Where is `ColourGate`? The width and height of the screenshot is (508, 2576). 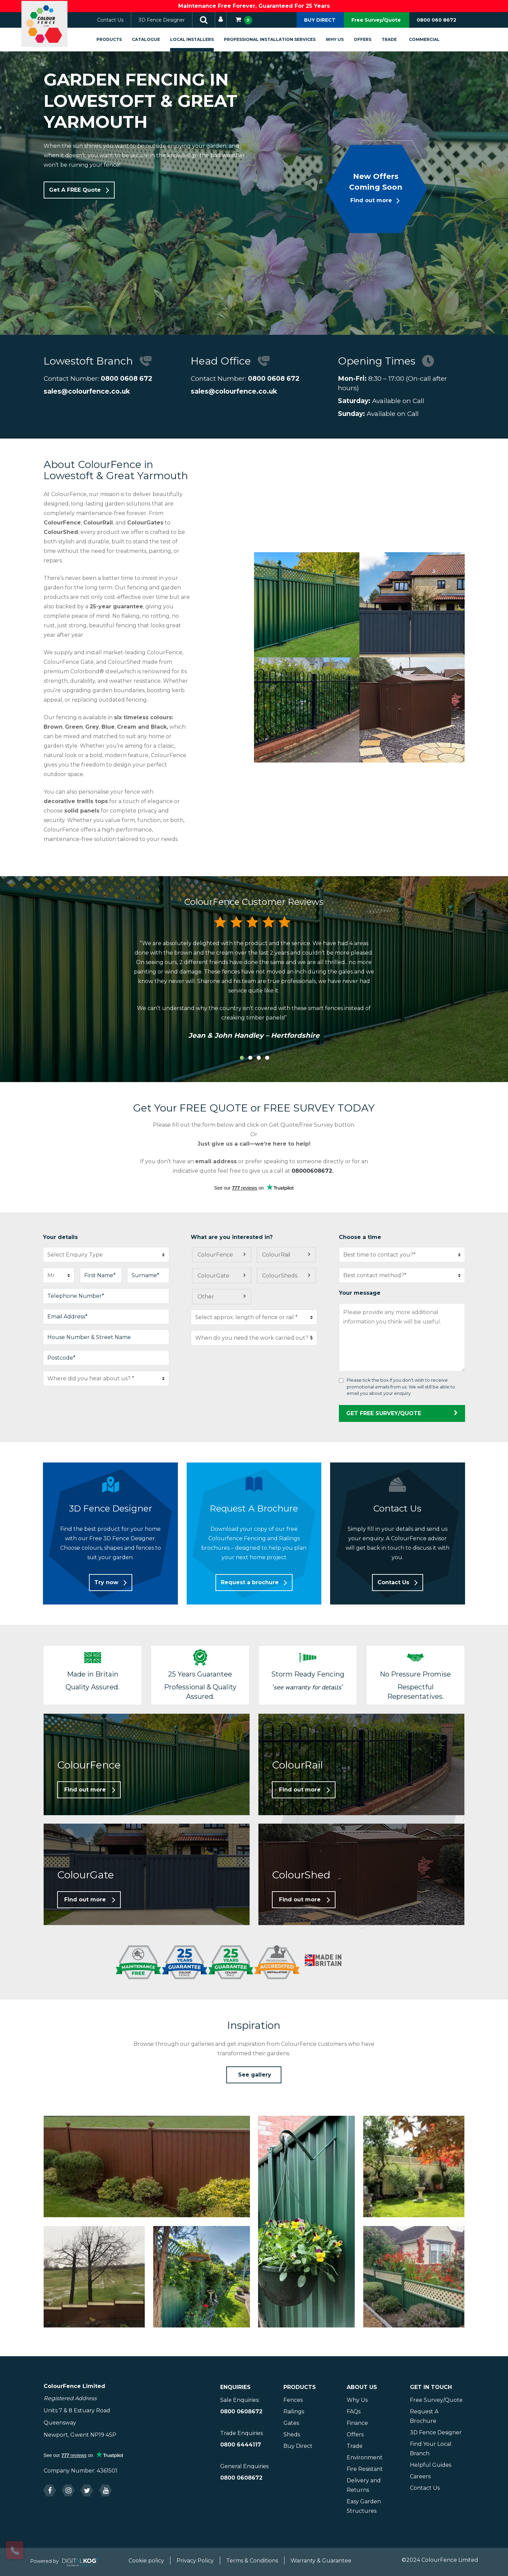 ColourGate is located at coordinates (213, 1275).